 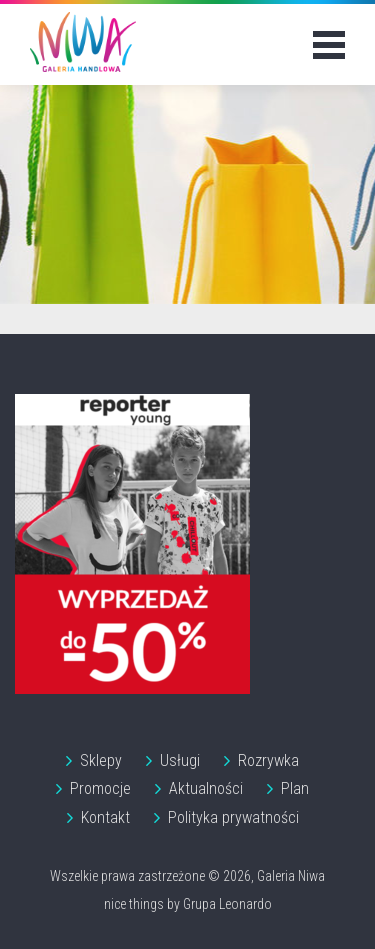 What do you see at coordinates (105, 817) in the screenshot?
I see `Kontakt` at bounding box center [105, 817].